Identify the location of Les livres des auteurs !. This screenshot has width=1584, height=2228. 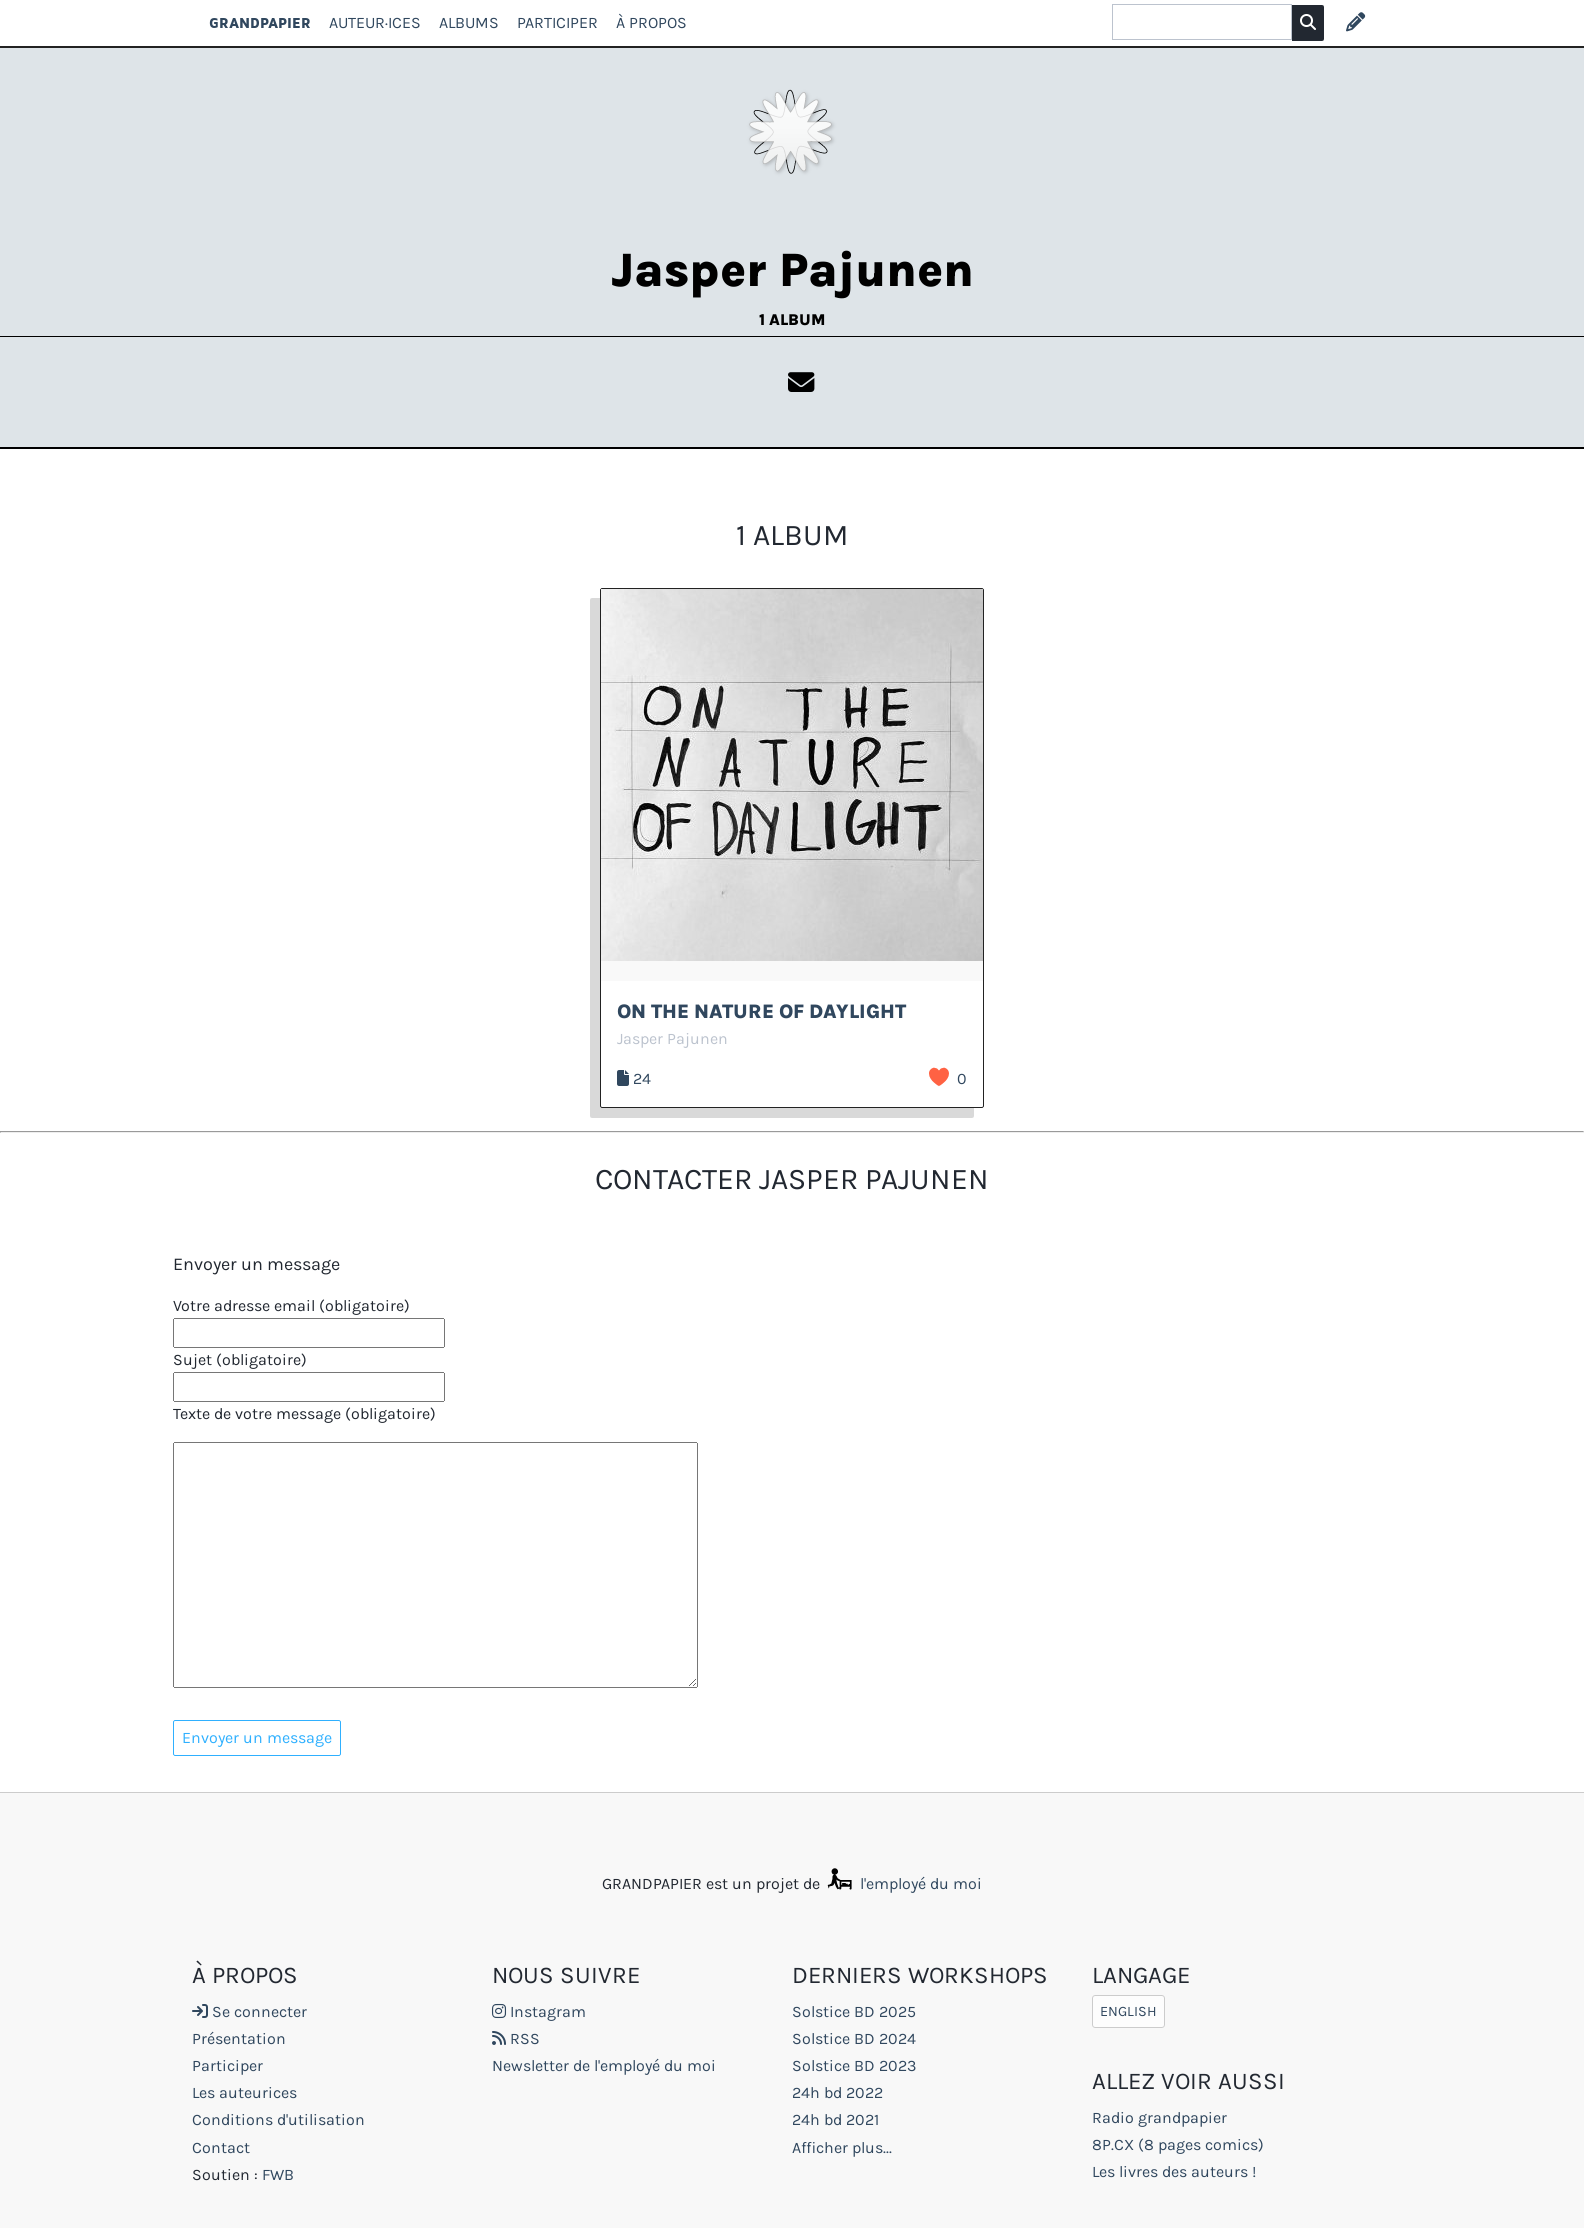
(1174, 2171).